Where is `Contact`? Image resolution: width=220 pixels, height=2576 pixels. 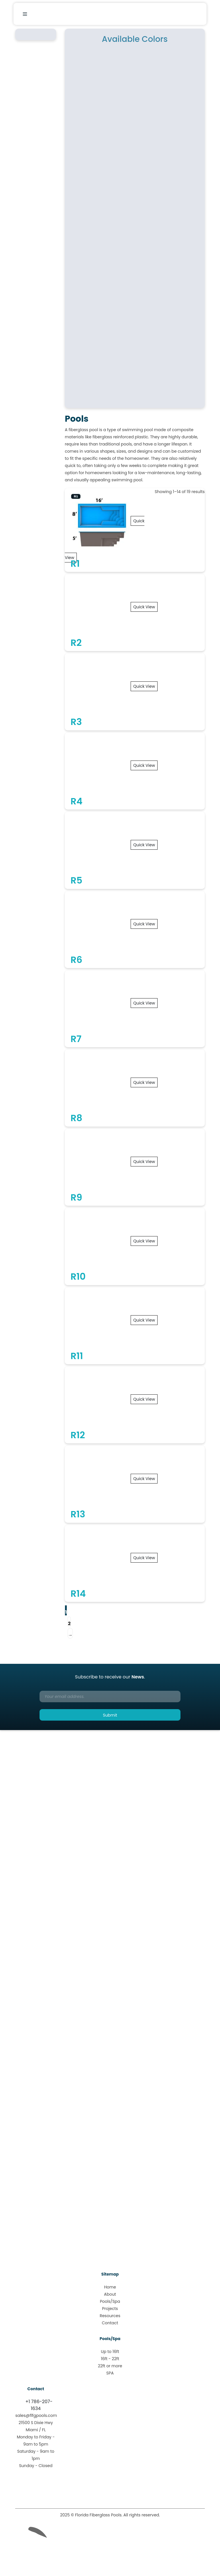
Contact is located at coordinates (110, 2323).